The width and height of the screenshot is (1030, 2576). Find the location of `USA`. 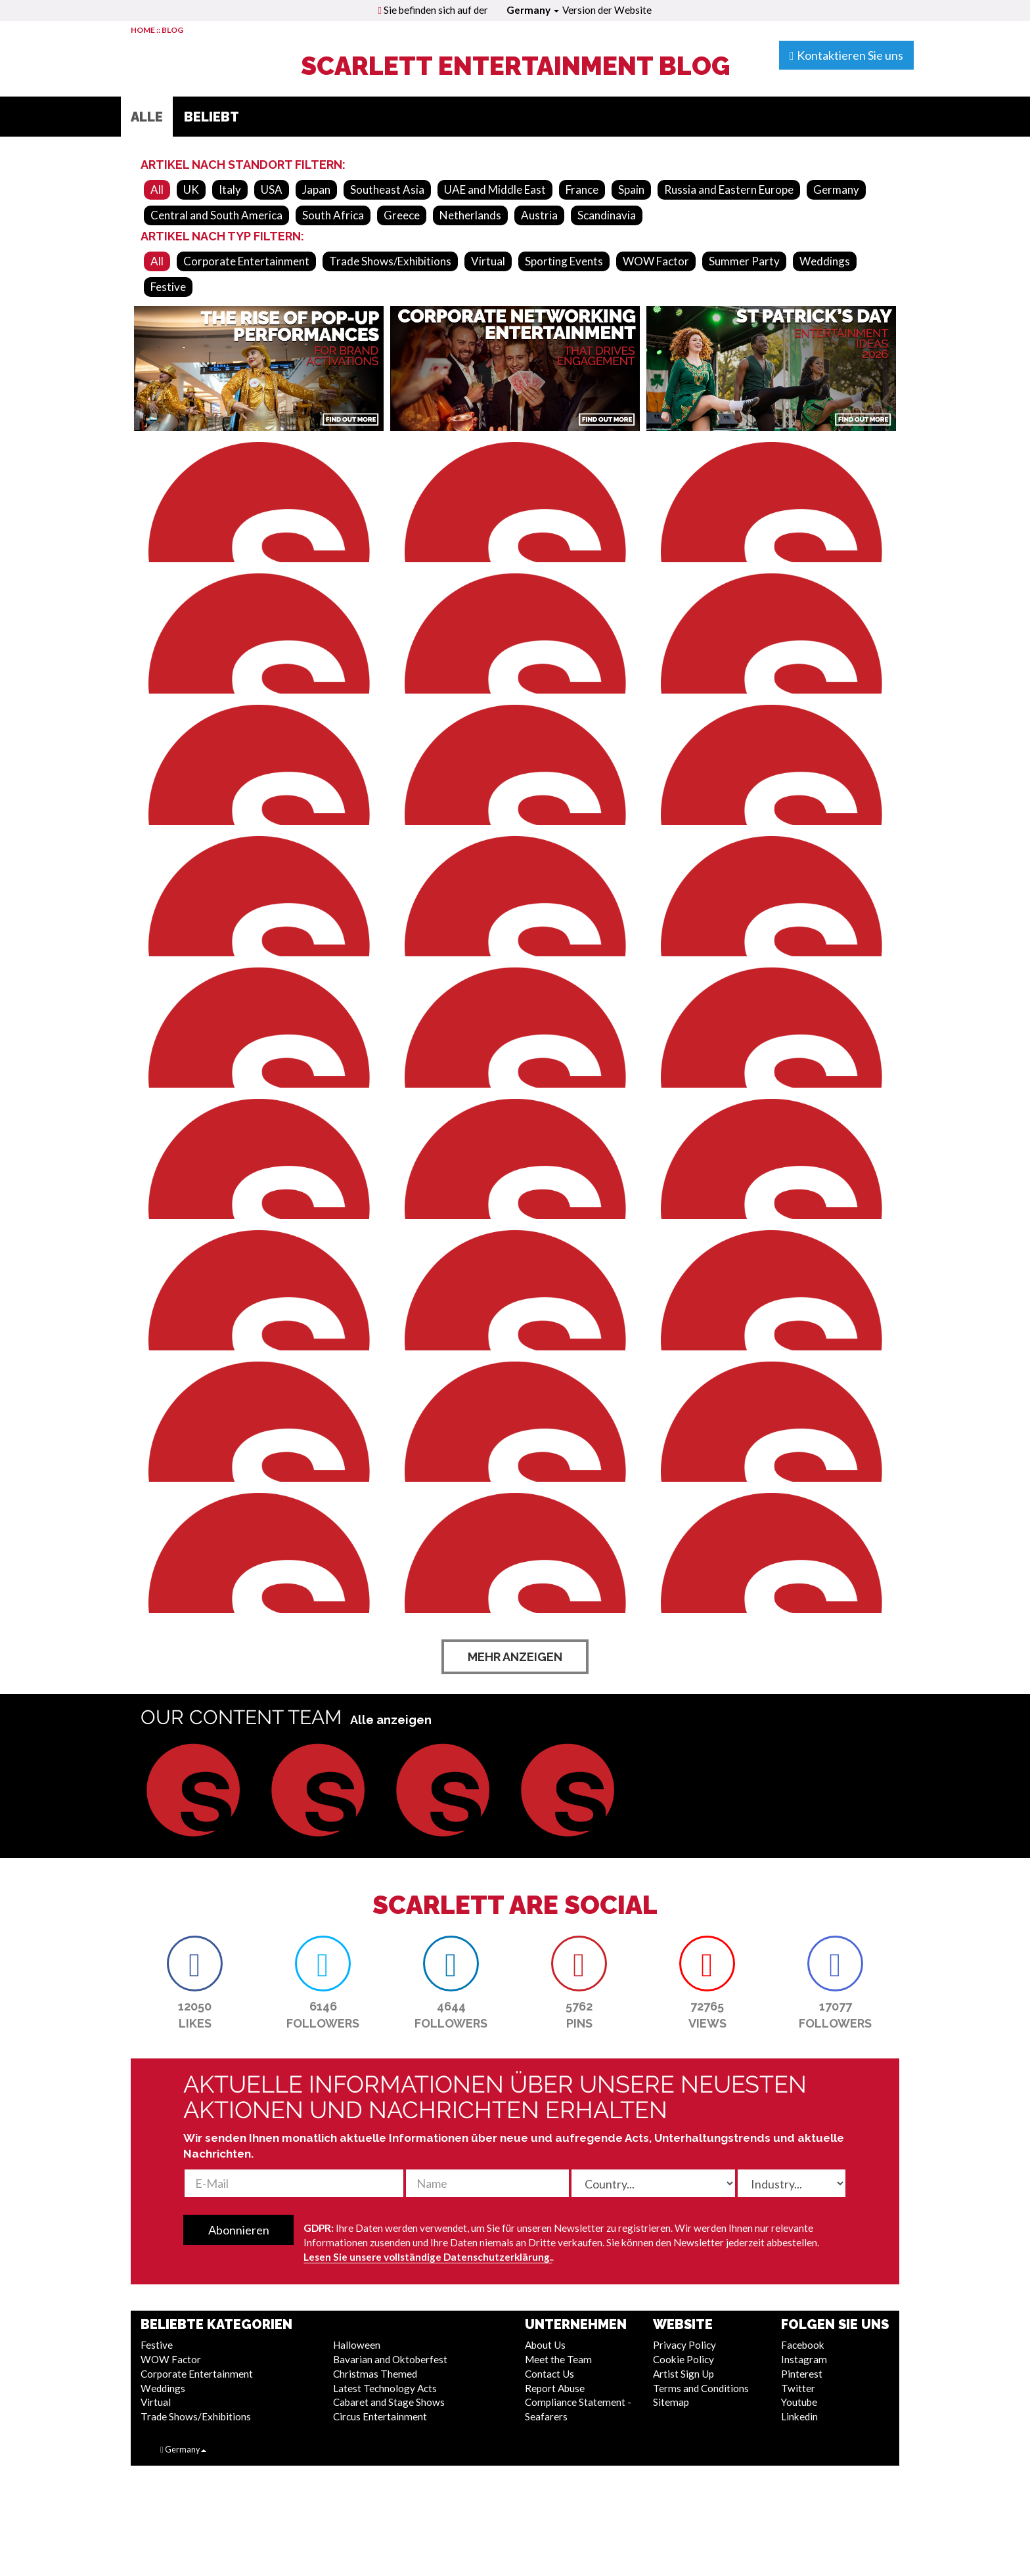

USA is located at coordinates (271, 189).